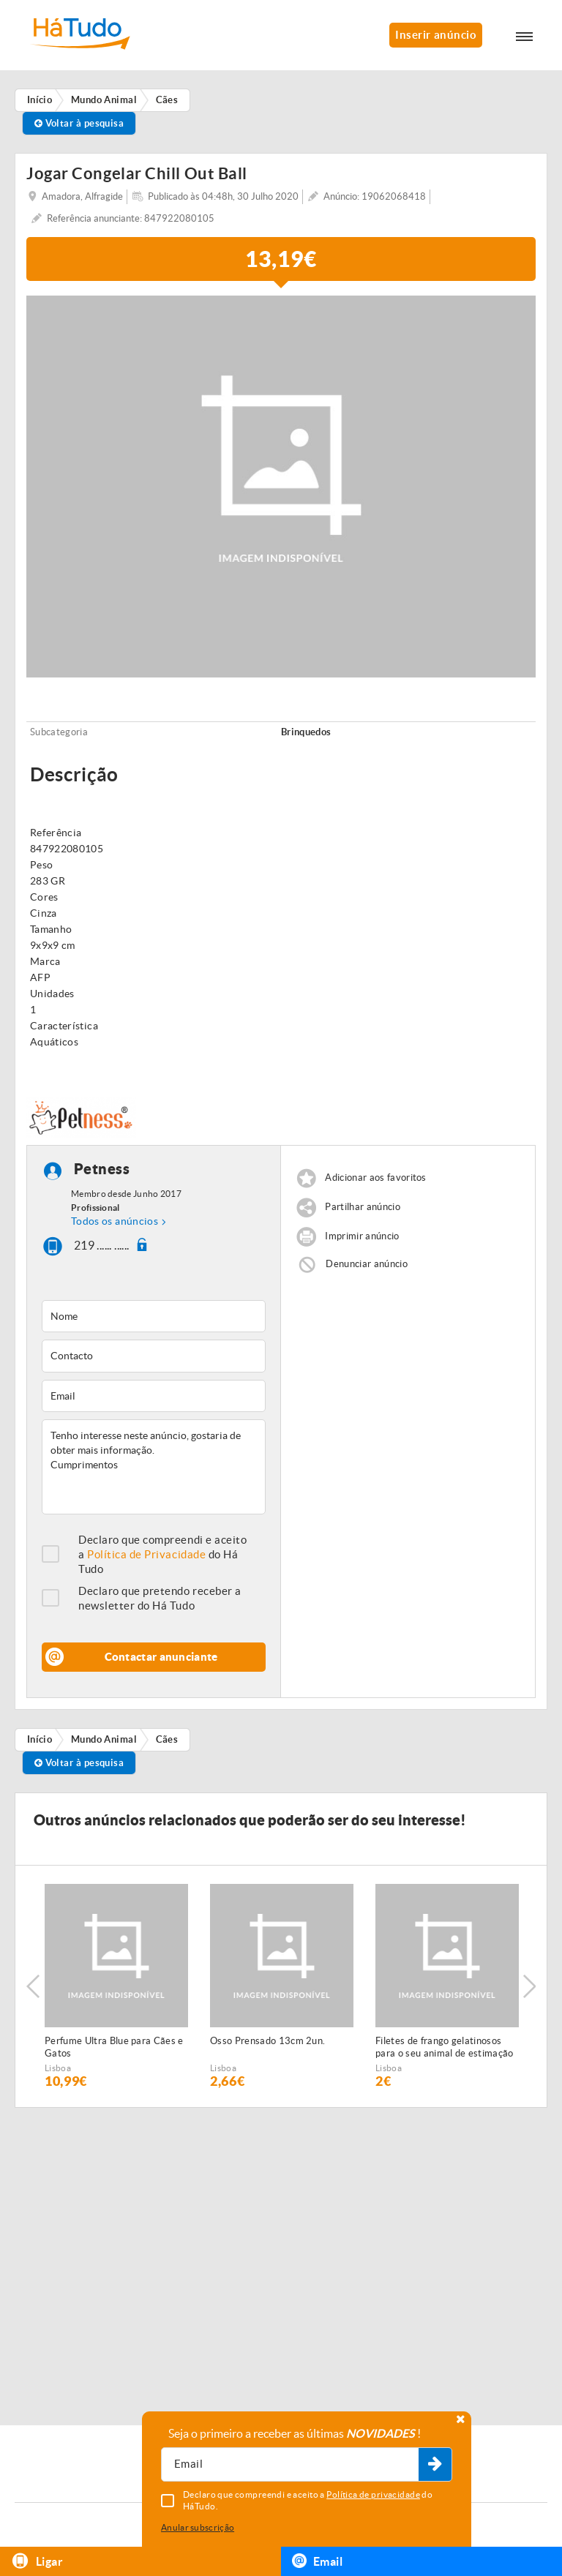  What do you see at coordinates (40, 1739) in the screenshot?
I see `Início` at bounding box center [40, 1739].